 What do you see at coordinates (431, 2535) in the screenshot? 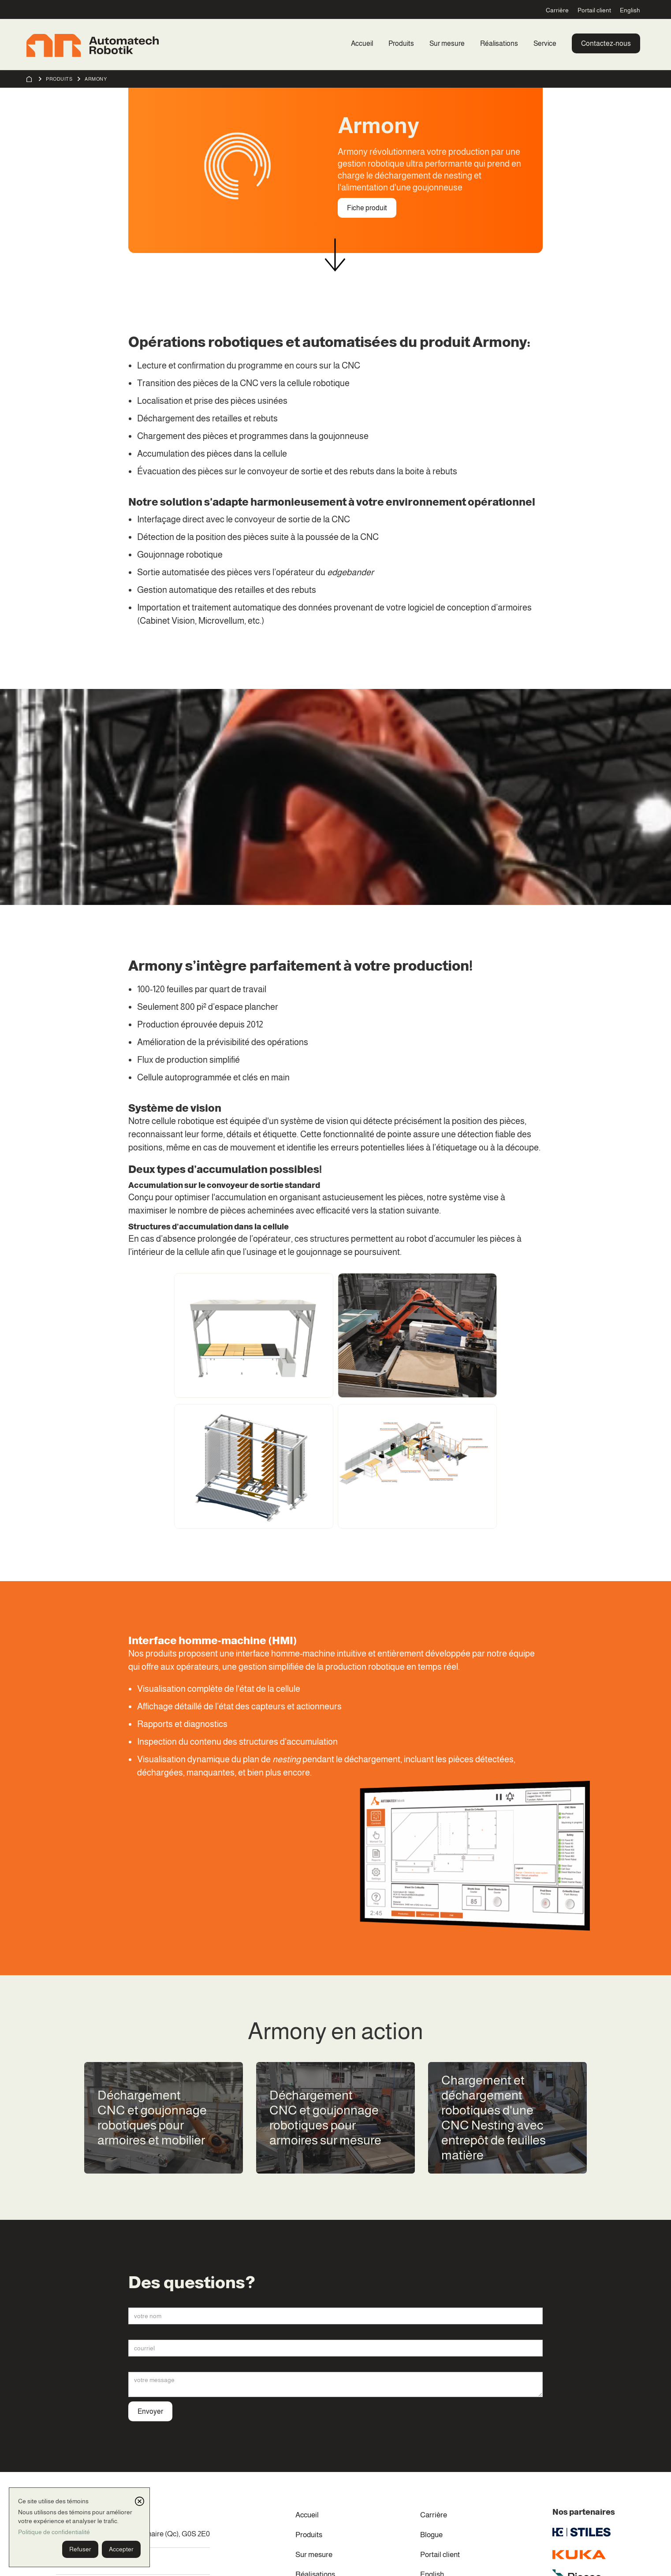
I see `Blogue` at bounding box center [431, 2535].